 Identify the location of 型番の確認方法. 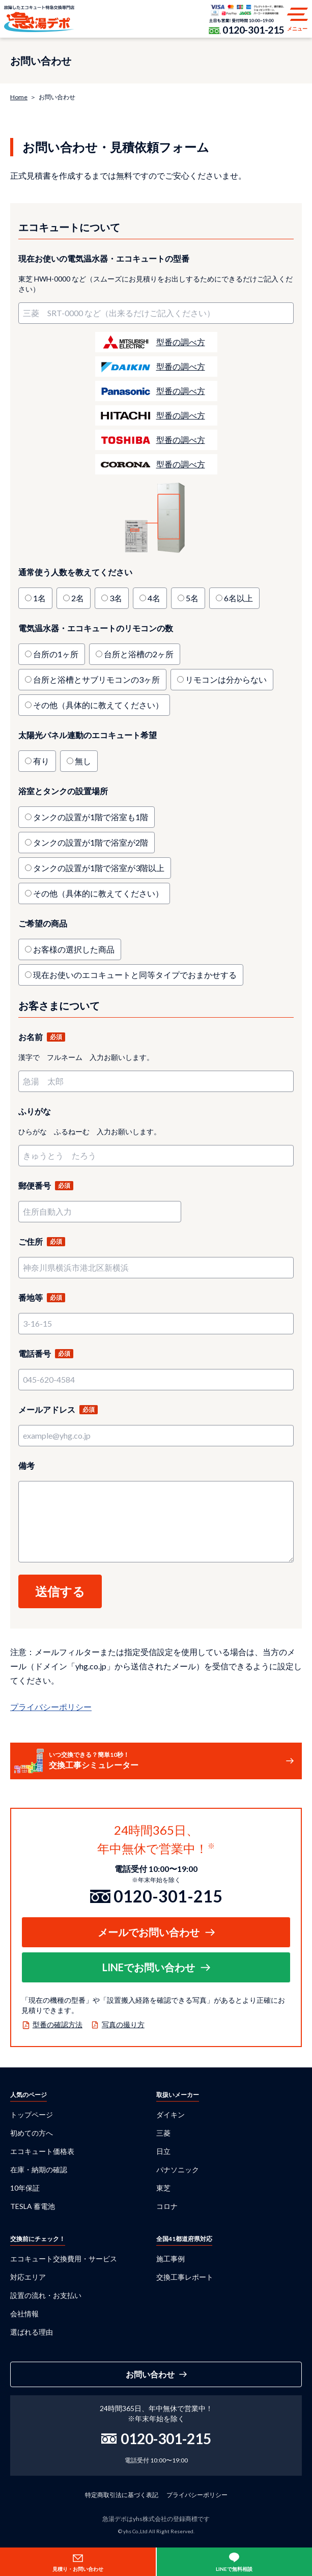
(57, 2024).